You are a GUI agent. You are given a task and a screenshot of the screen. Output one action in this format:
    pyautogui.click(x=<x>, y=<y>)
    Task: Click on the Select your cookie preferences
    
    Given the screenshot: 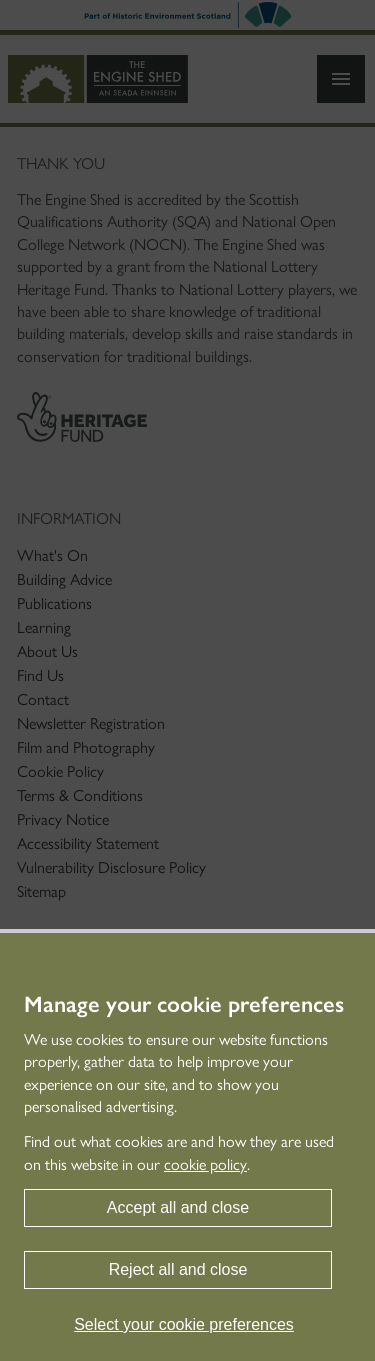 What is the action you would take?
    pyautogui.click(x=184, y=1324)
    